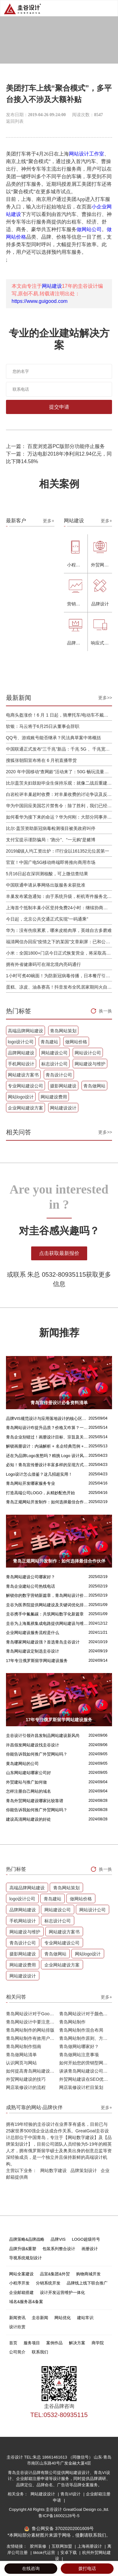 The height and width of the screenshot is (2576, 118). Describe the element at coordinates (87, 2568) in the screenshot. I see `拨打电话` at that location.